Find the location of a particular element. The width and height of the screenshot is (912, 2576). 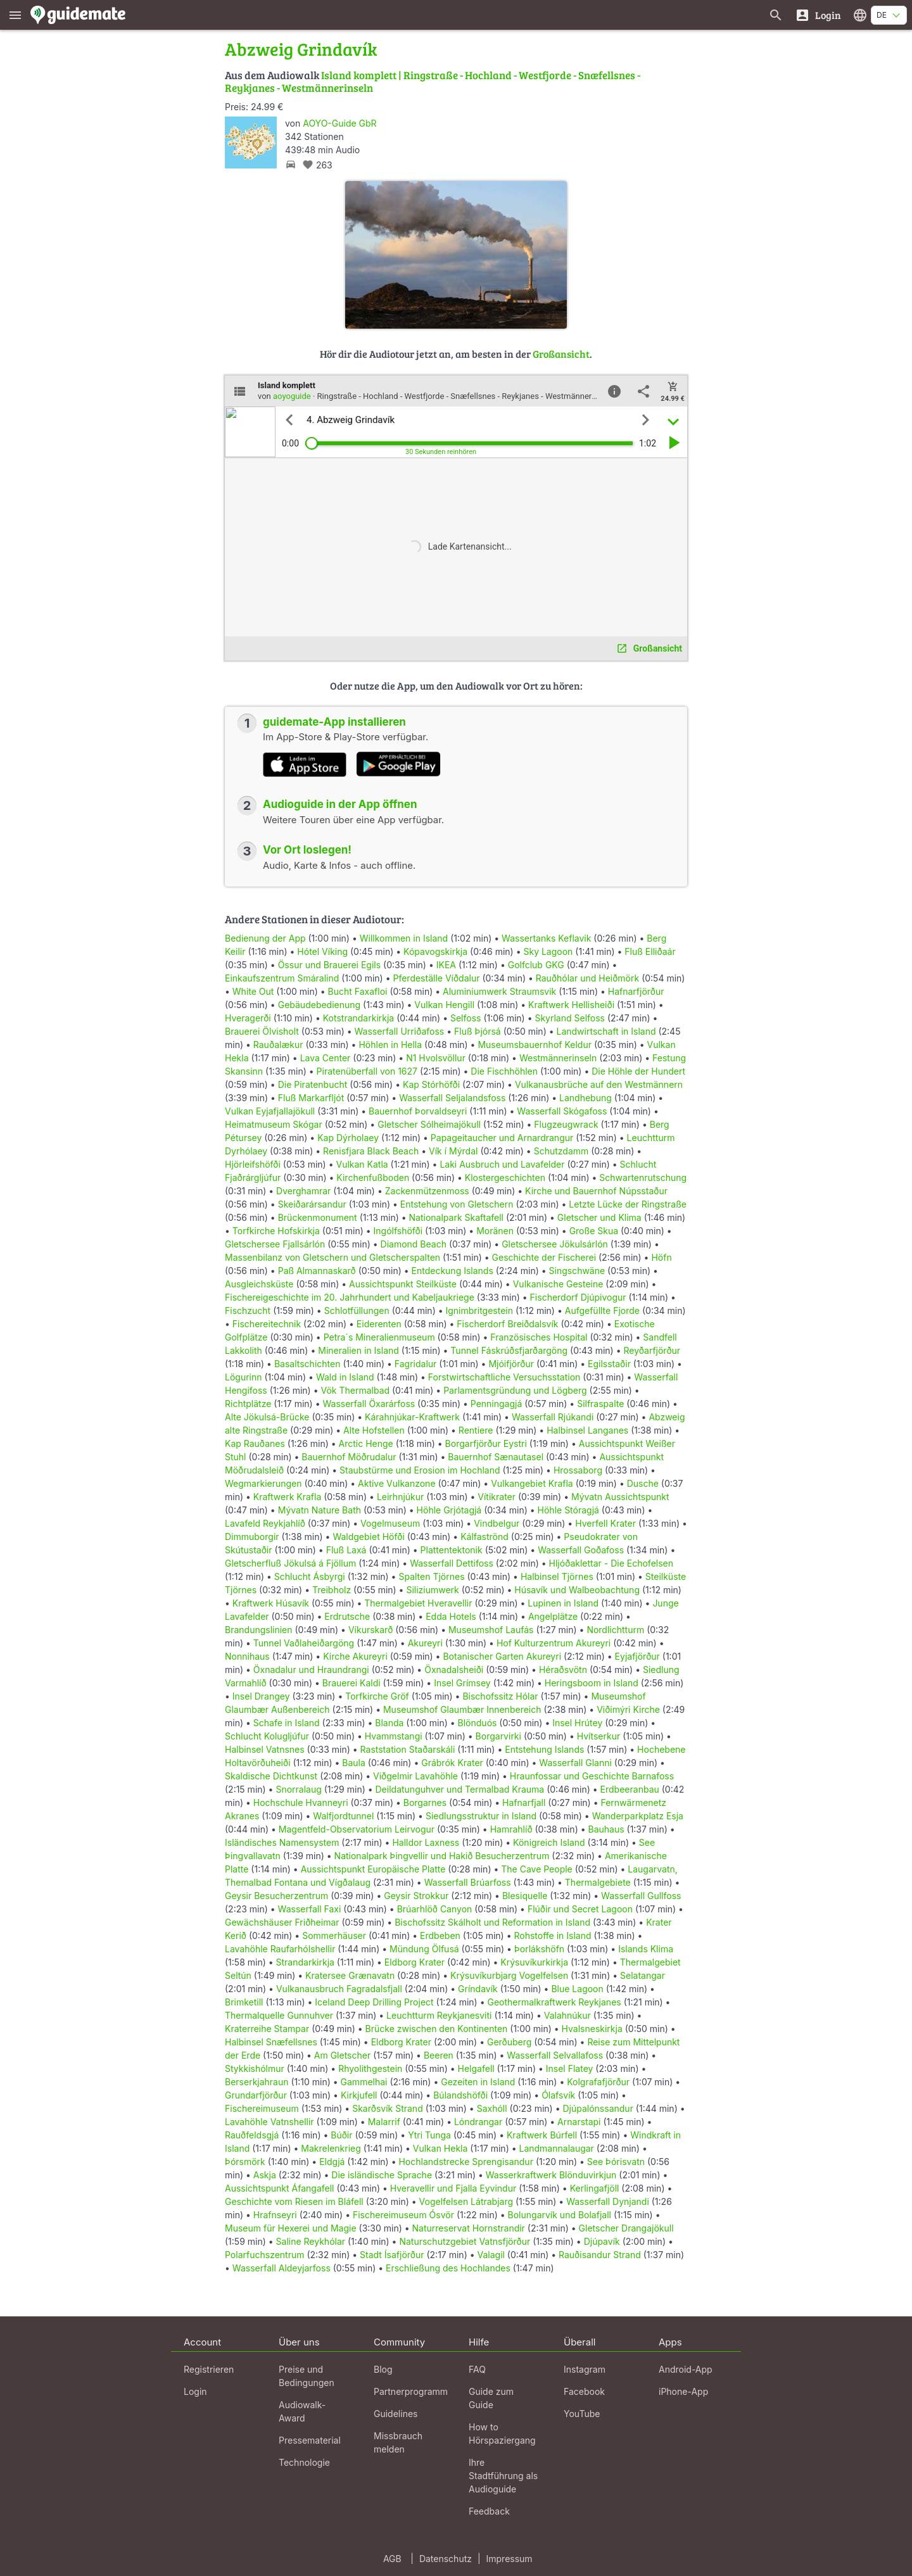

Fischereimuseum Ósvör is located at coordinates (403, 2214).